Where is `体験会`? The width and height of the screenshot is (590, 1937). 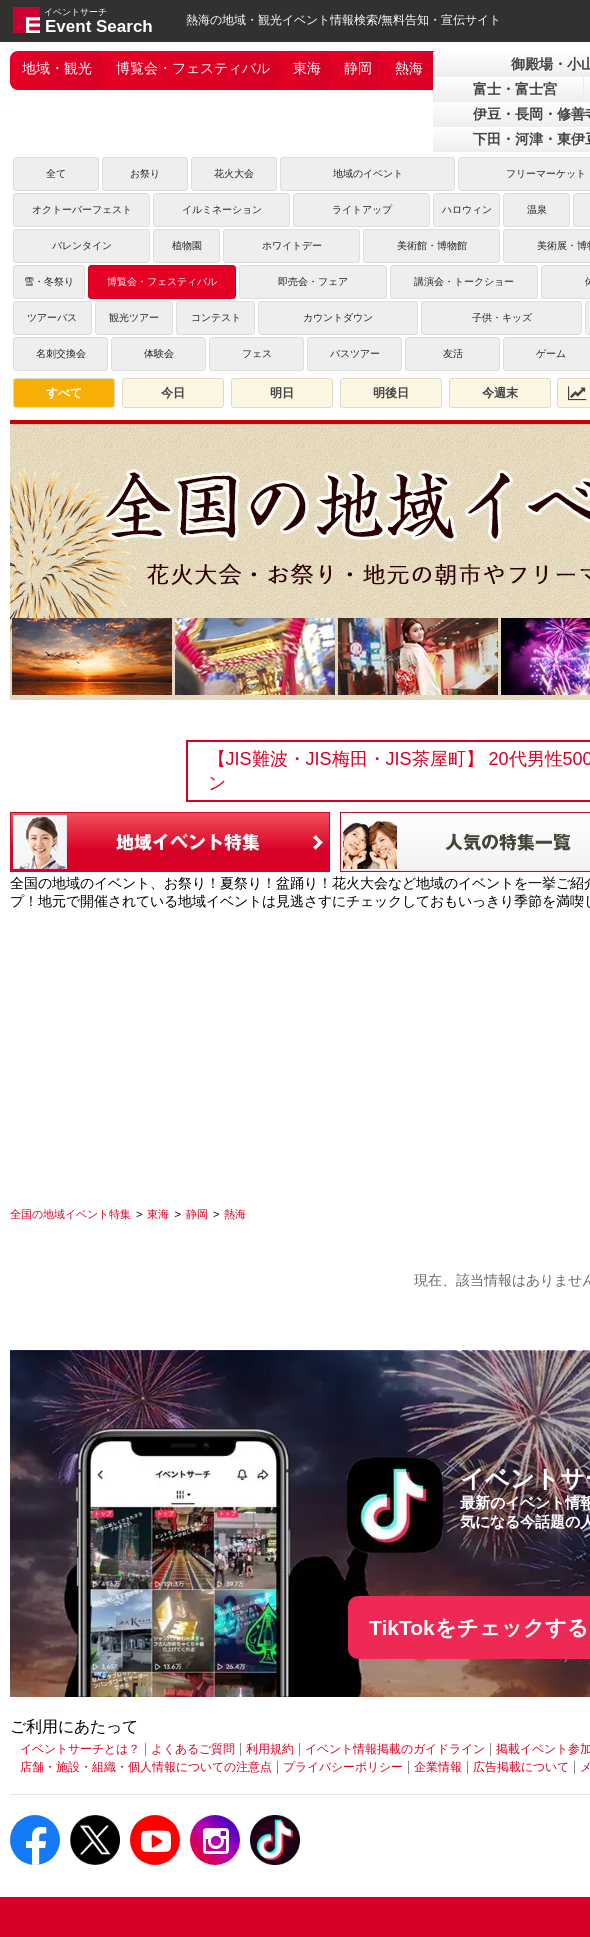
体験会 is located at coordinates (159, 353).